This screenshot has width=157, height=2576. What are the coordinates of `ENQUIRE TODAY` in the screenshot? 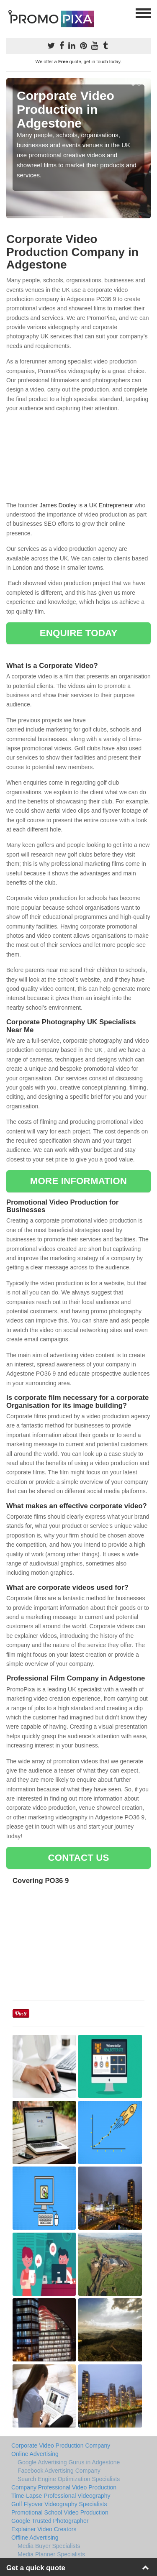 It's located at (78, 633).